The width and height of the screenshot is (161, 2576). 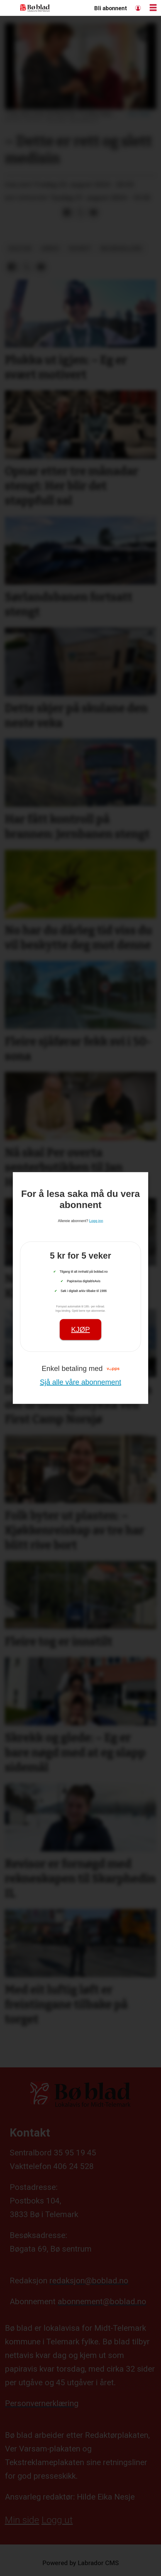 What do you see at coordinates (35, 8) in the screenshot?
I see `[Gå til framside]` at bounding box center [35, 8].